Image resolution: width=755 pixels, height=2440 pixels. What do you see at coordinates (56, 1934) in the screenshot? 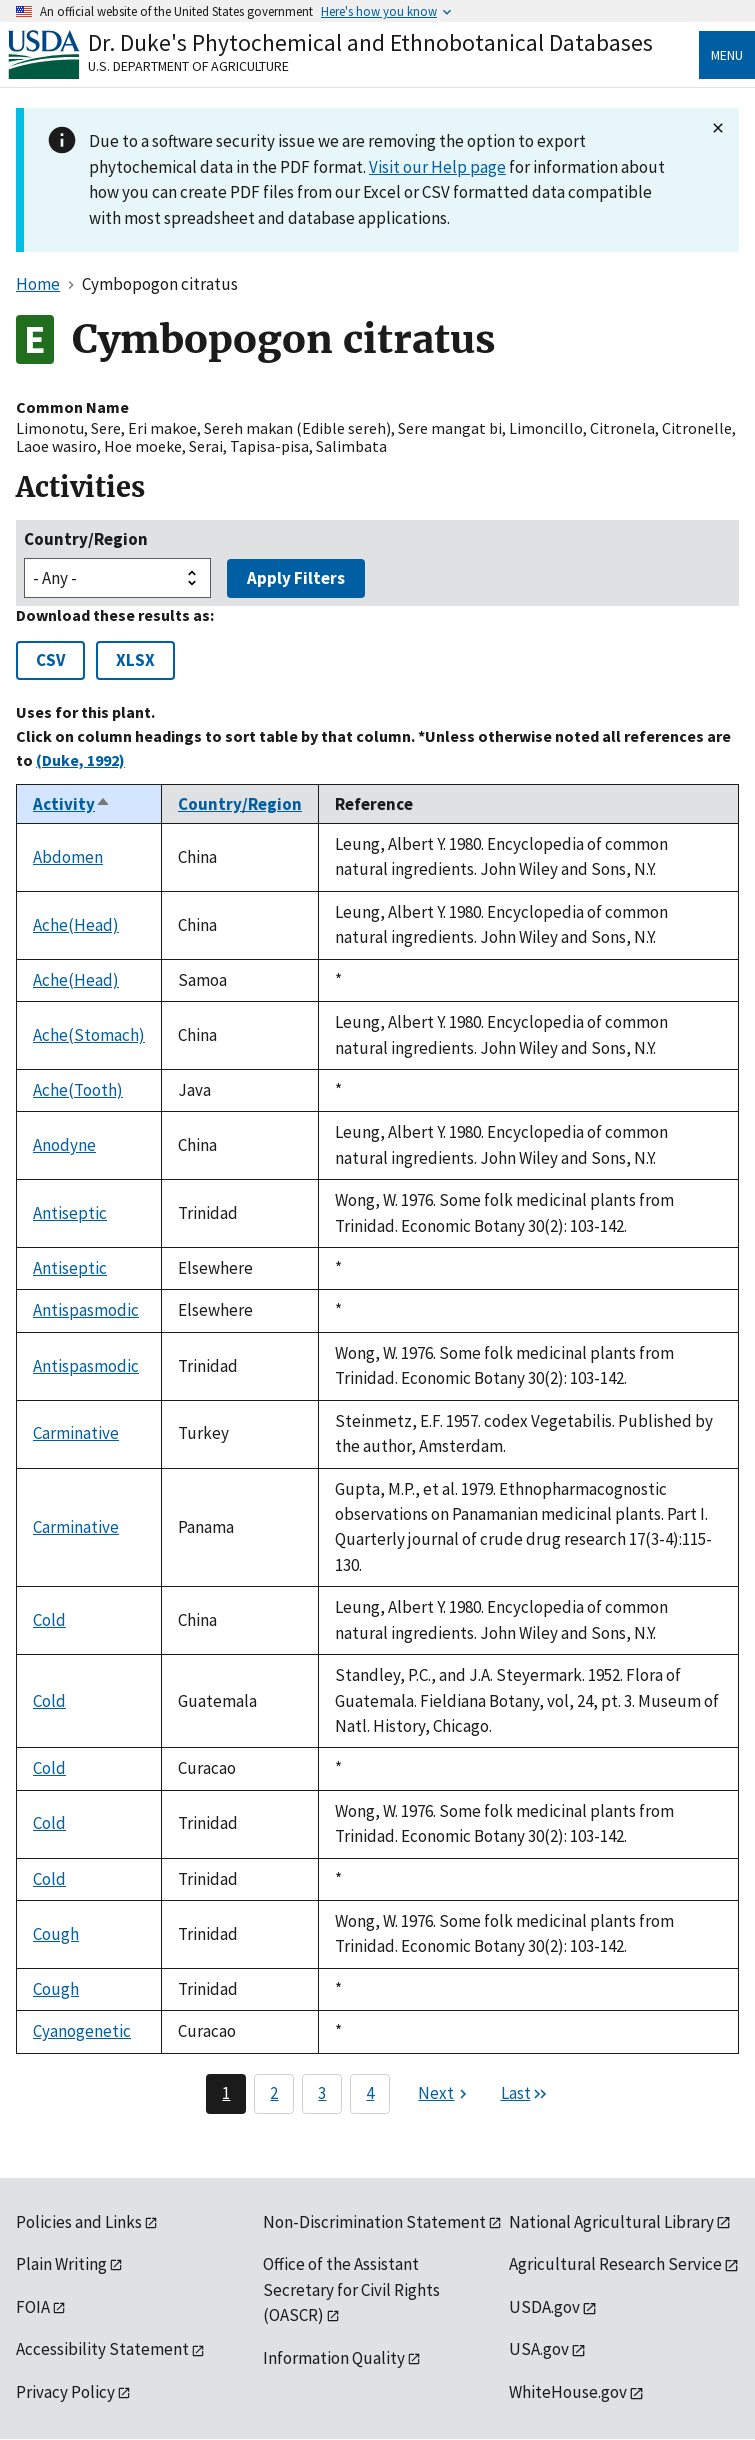
I see `Cough` at bounding box center [56, 1934].